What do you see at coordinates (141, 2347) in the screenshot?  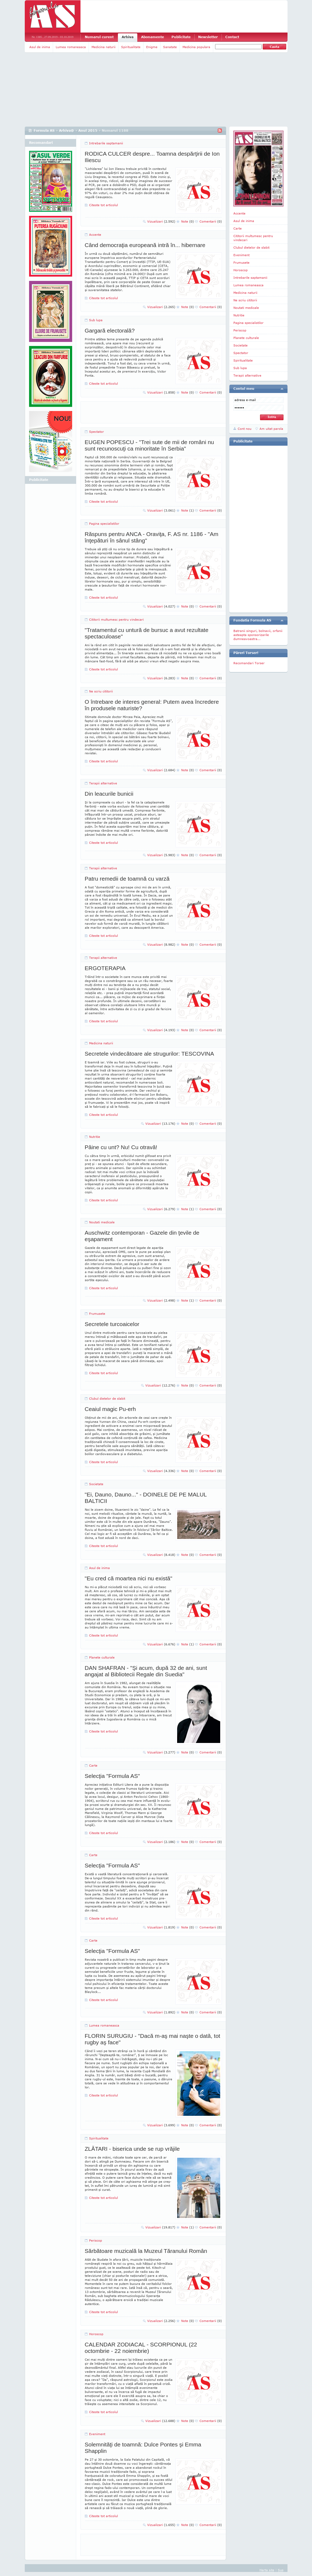 I see `CALENDAR ZODIACAL - SCORPIONUL (22 octombrie - 22 noiembrie)` at bounding box center [141, 2347].